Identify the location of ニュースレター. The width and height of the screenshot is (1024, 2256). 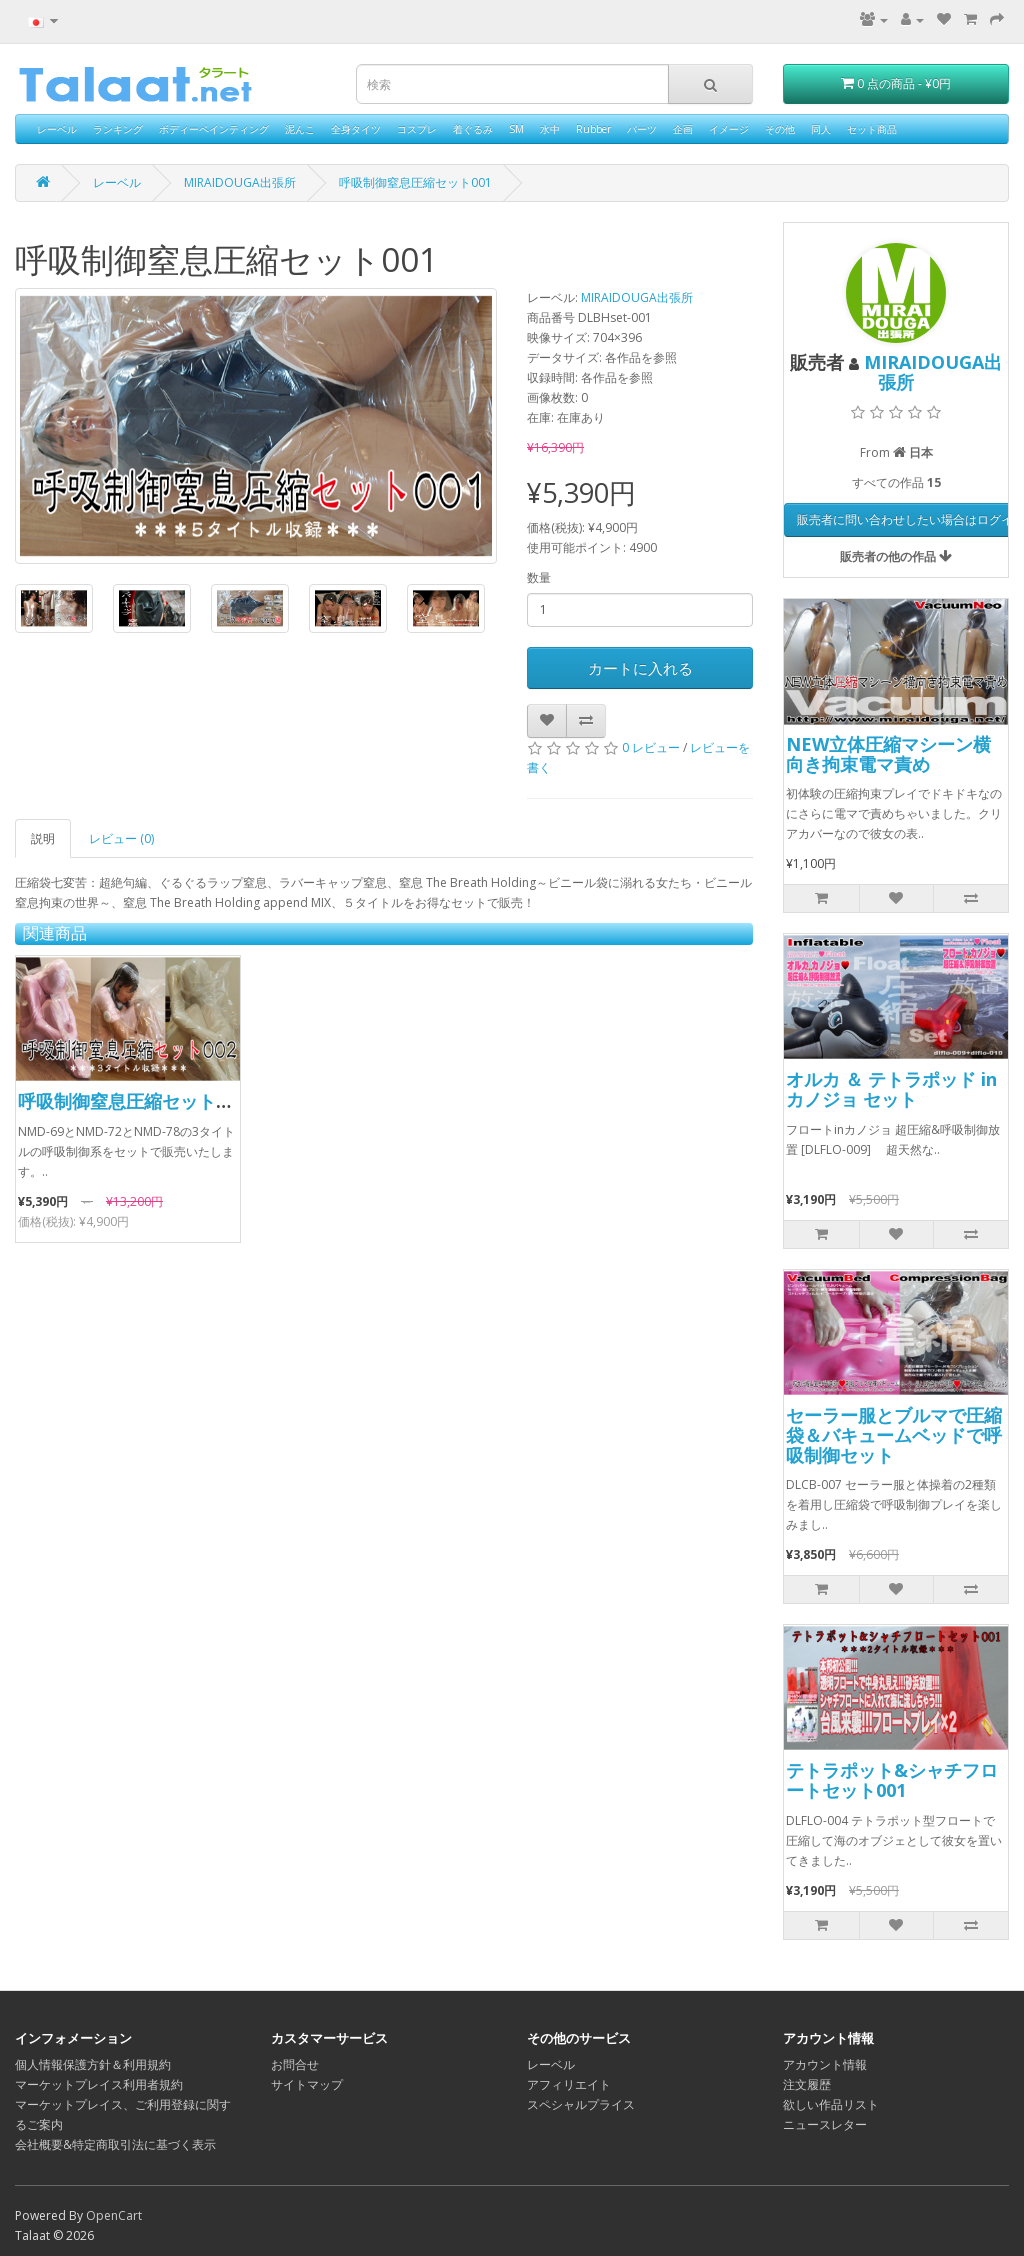
(825, 2124).